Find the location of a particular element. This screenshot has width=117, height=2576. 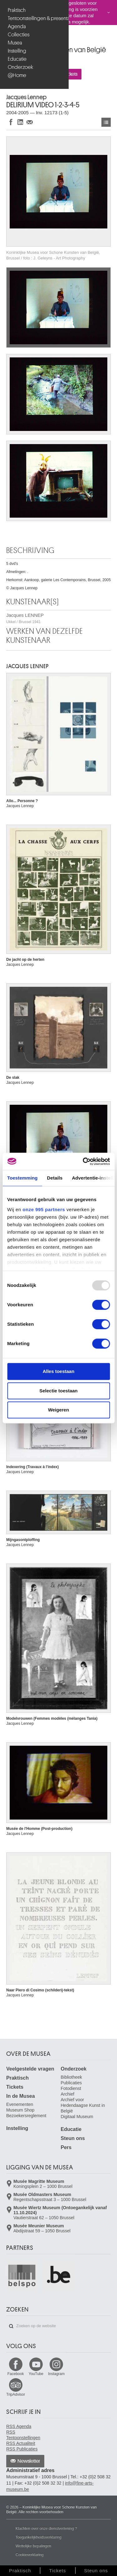

Alles toestaan is located at coordinates (59, 1371).